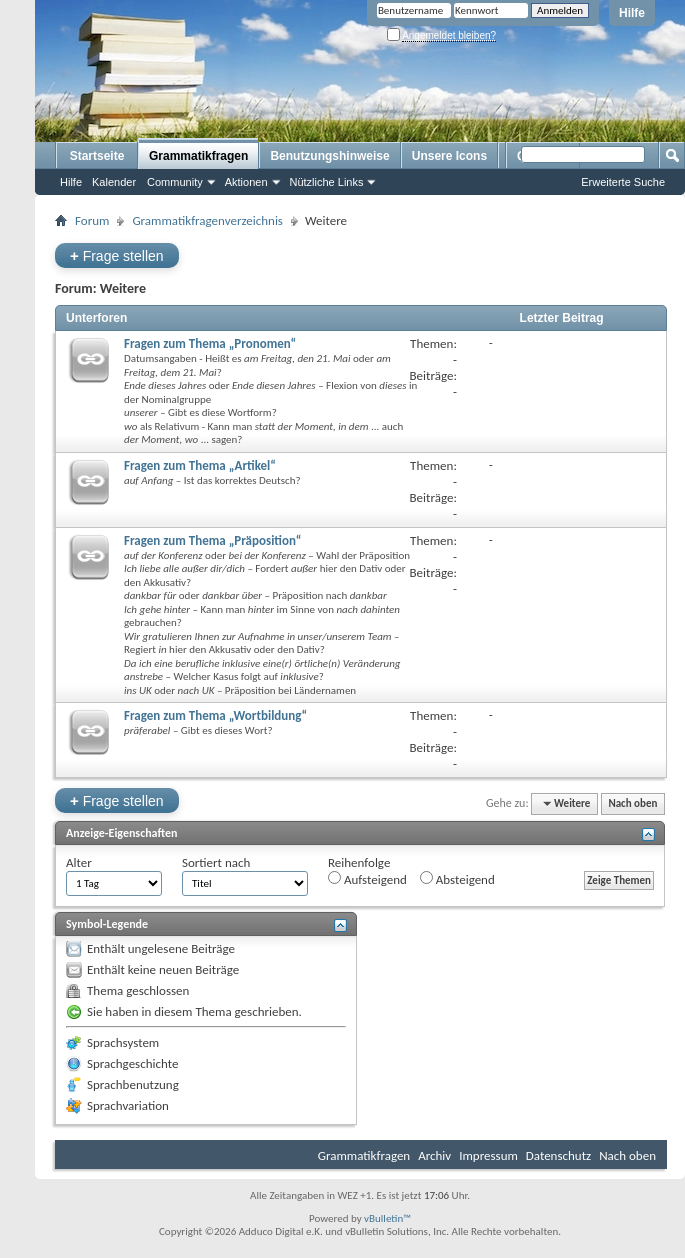  What do you see at coordinates (632, 803) in the screenshot?
I see `Nach oben` at bounding box center [632, 803].